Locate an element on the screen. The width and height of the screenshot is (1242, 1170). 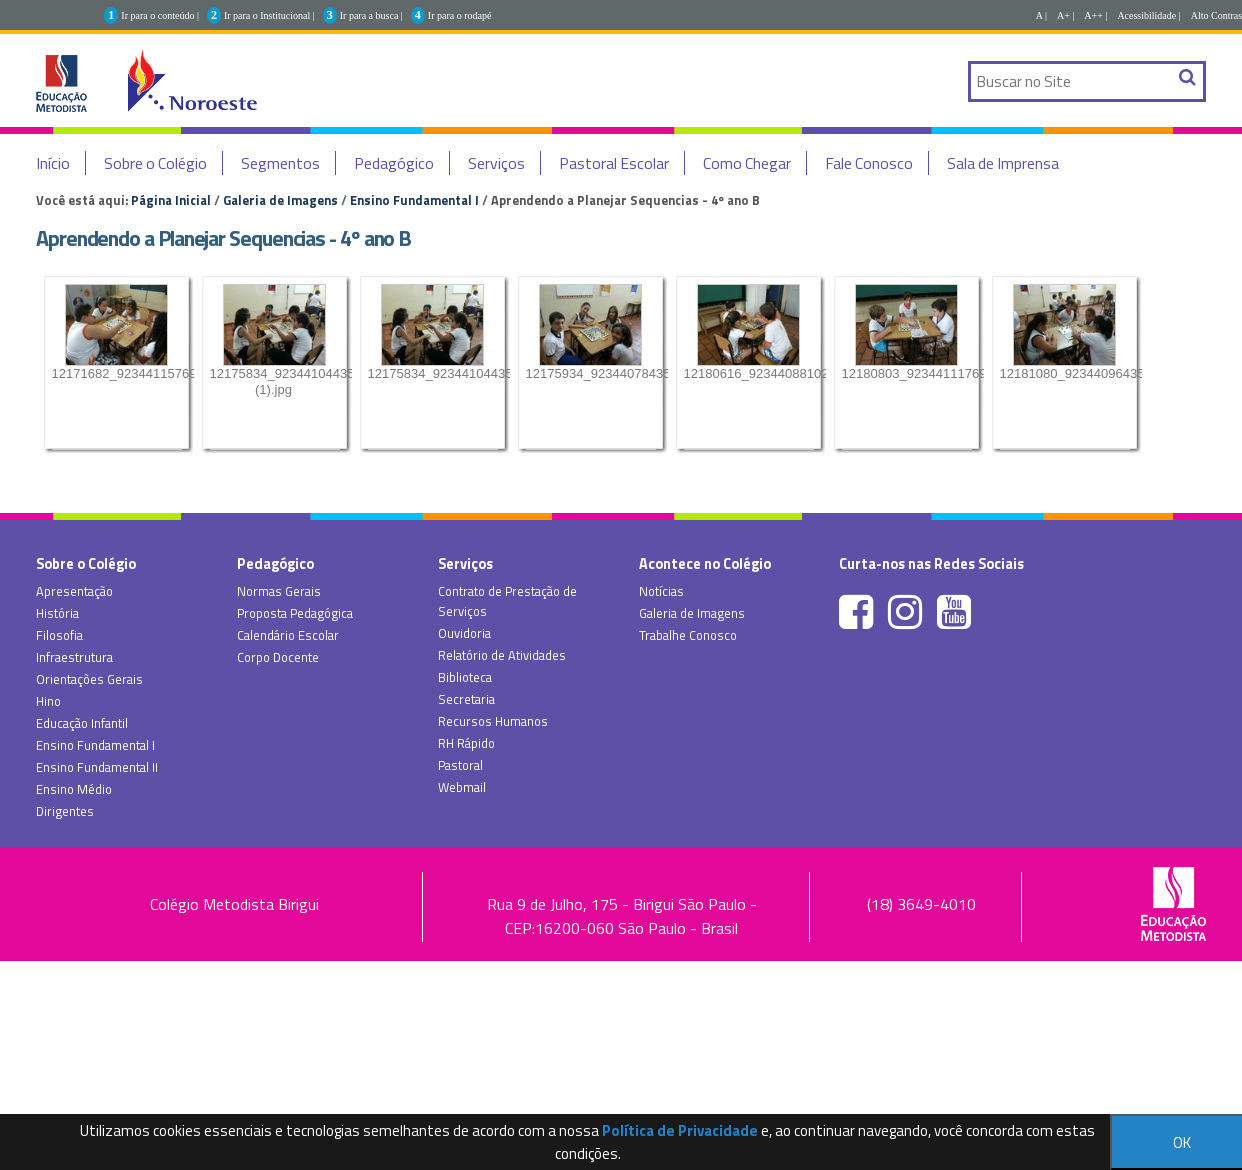
Proposta Pedagógica is located at coordinates (295, 613).